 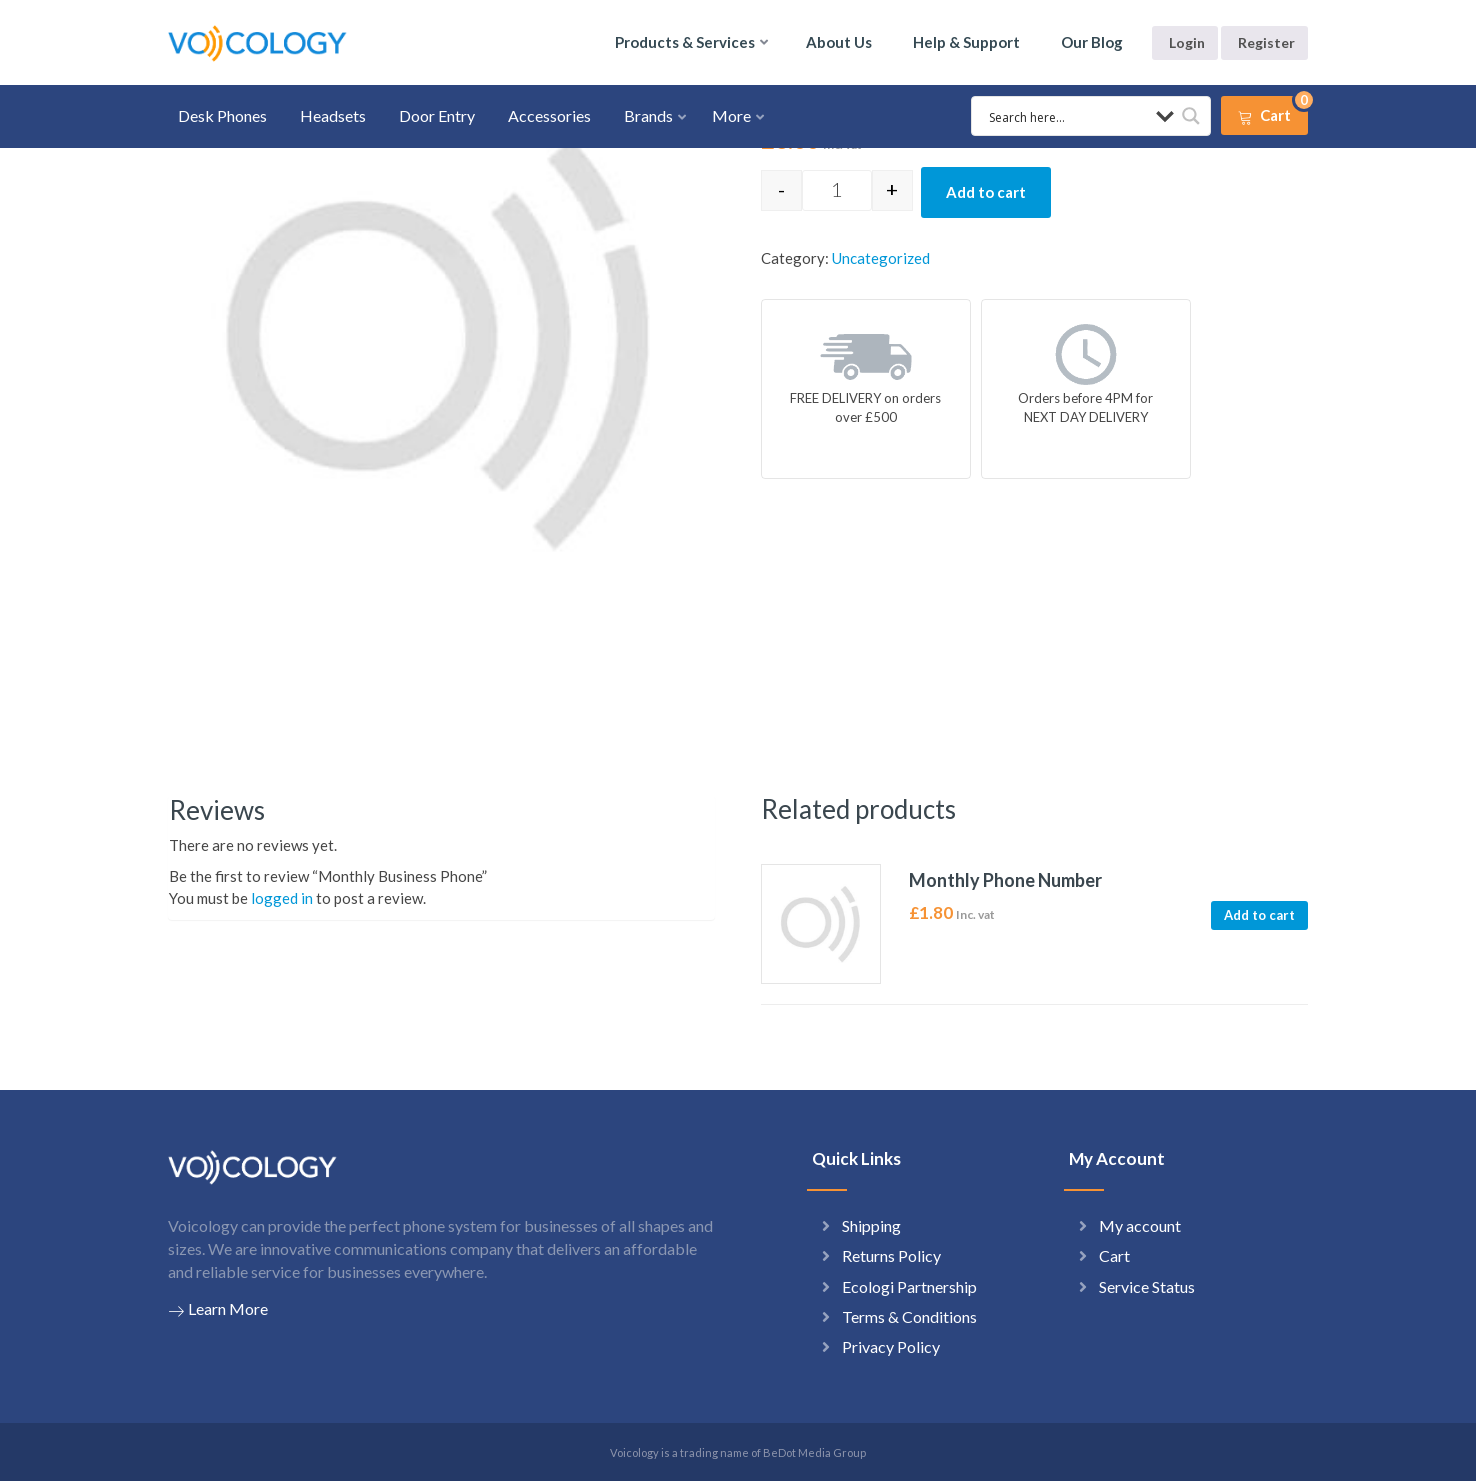 I want to click on Uncategorized, so click(x=881, y=258).